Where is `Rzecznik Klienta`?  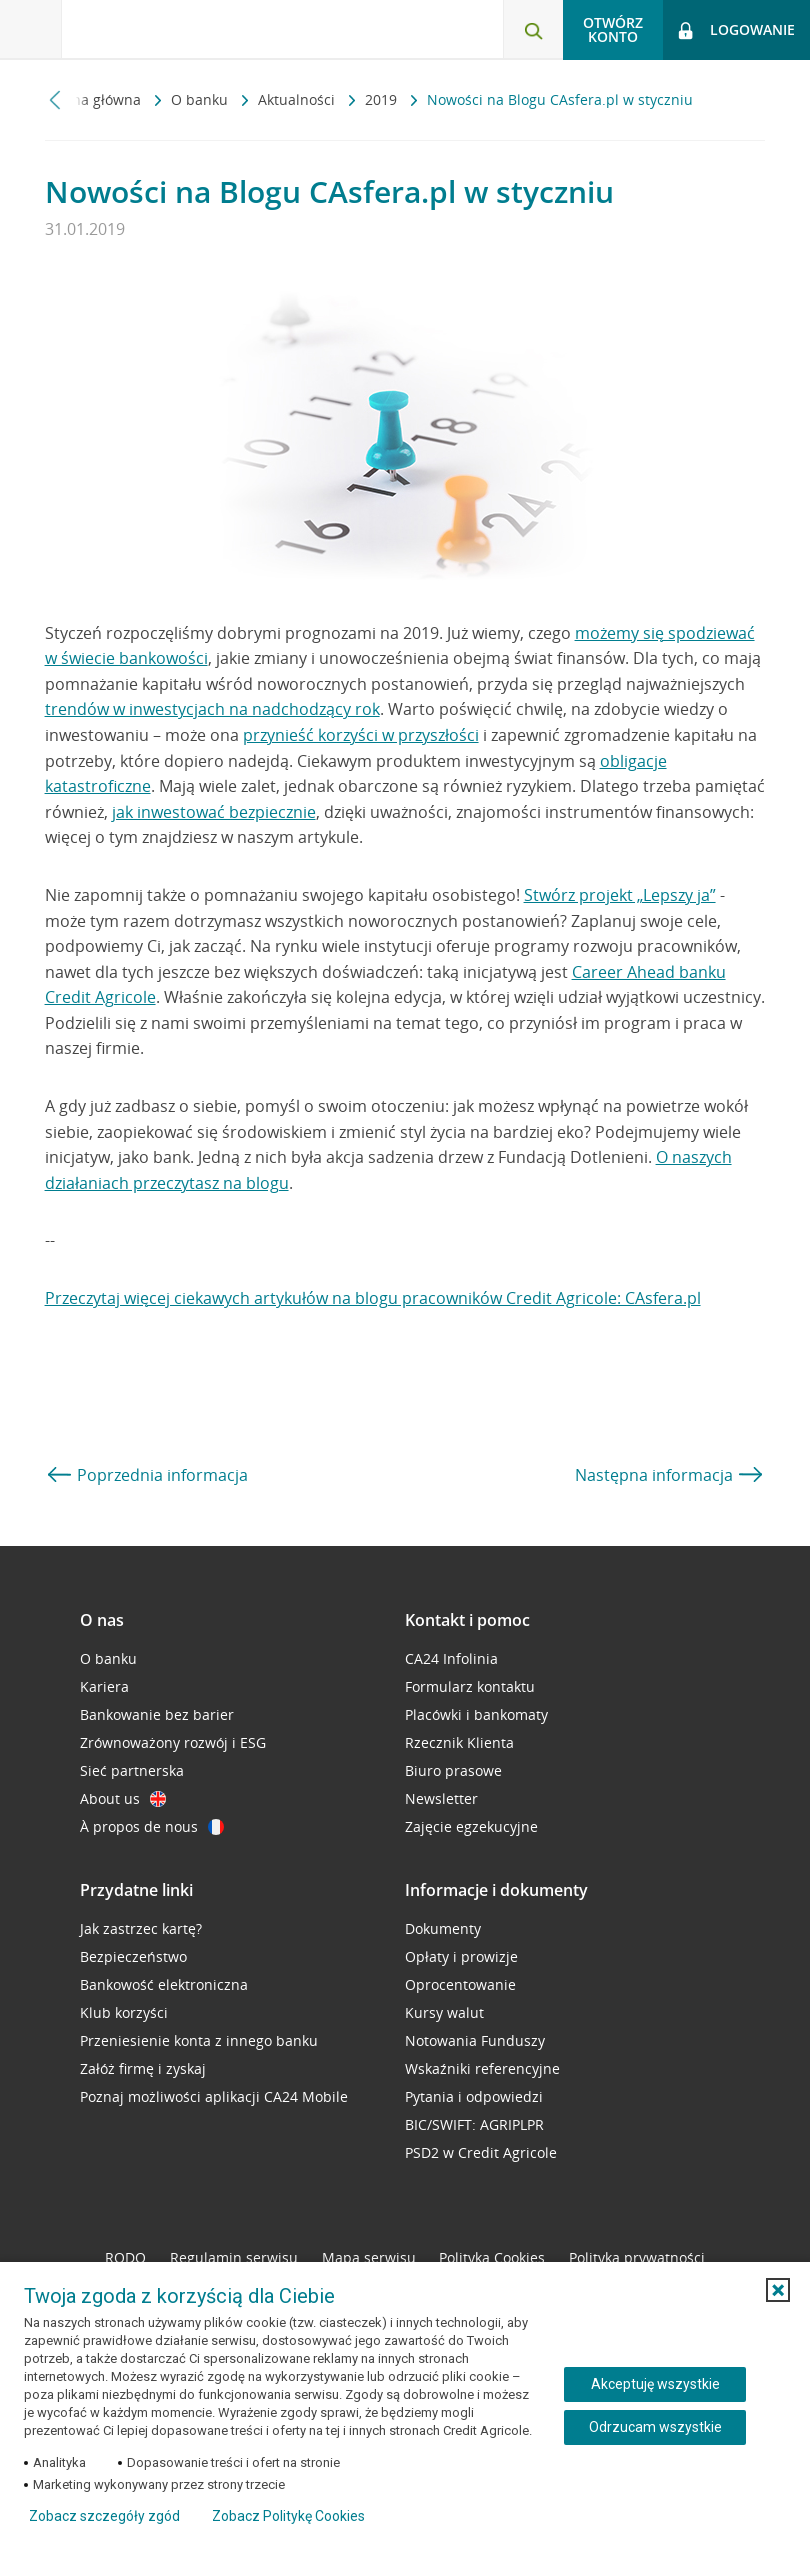
Rzecznik Klienta is located at coordinates (459, 1742).